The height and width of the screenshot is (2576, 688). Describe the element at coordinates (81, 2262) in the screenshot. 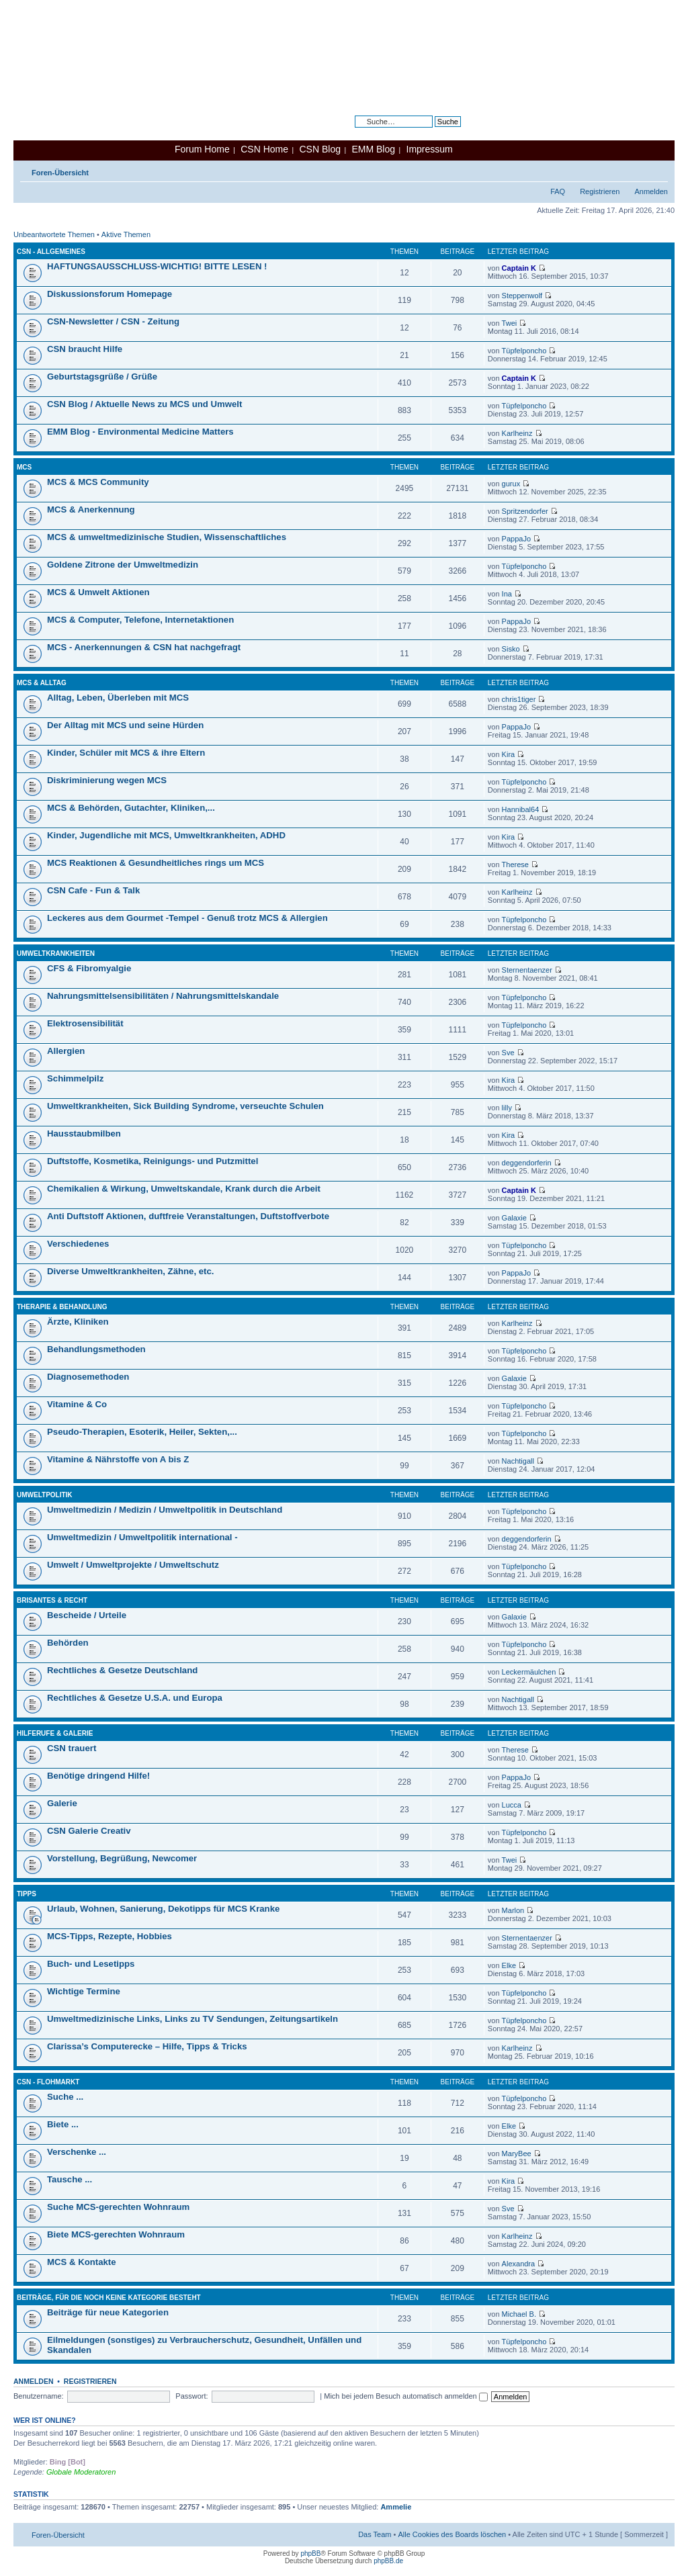

I see `MCS & Kontakte` at that location.